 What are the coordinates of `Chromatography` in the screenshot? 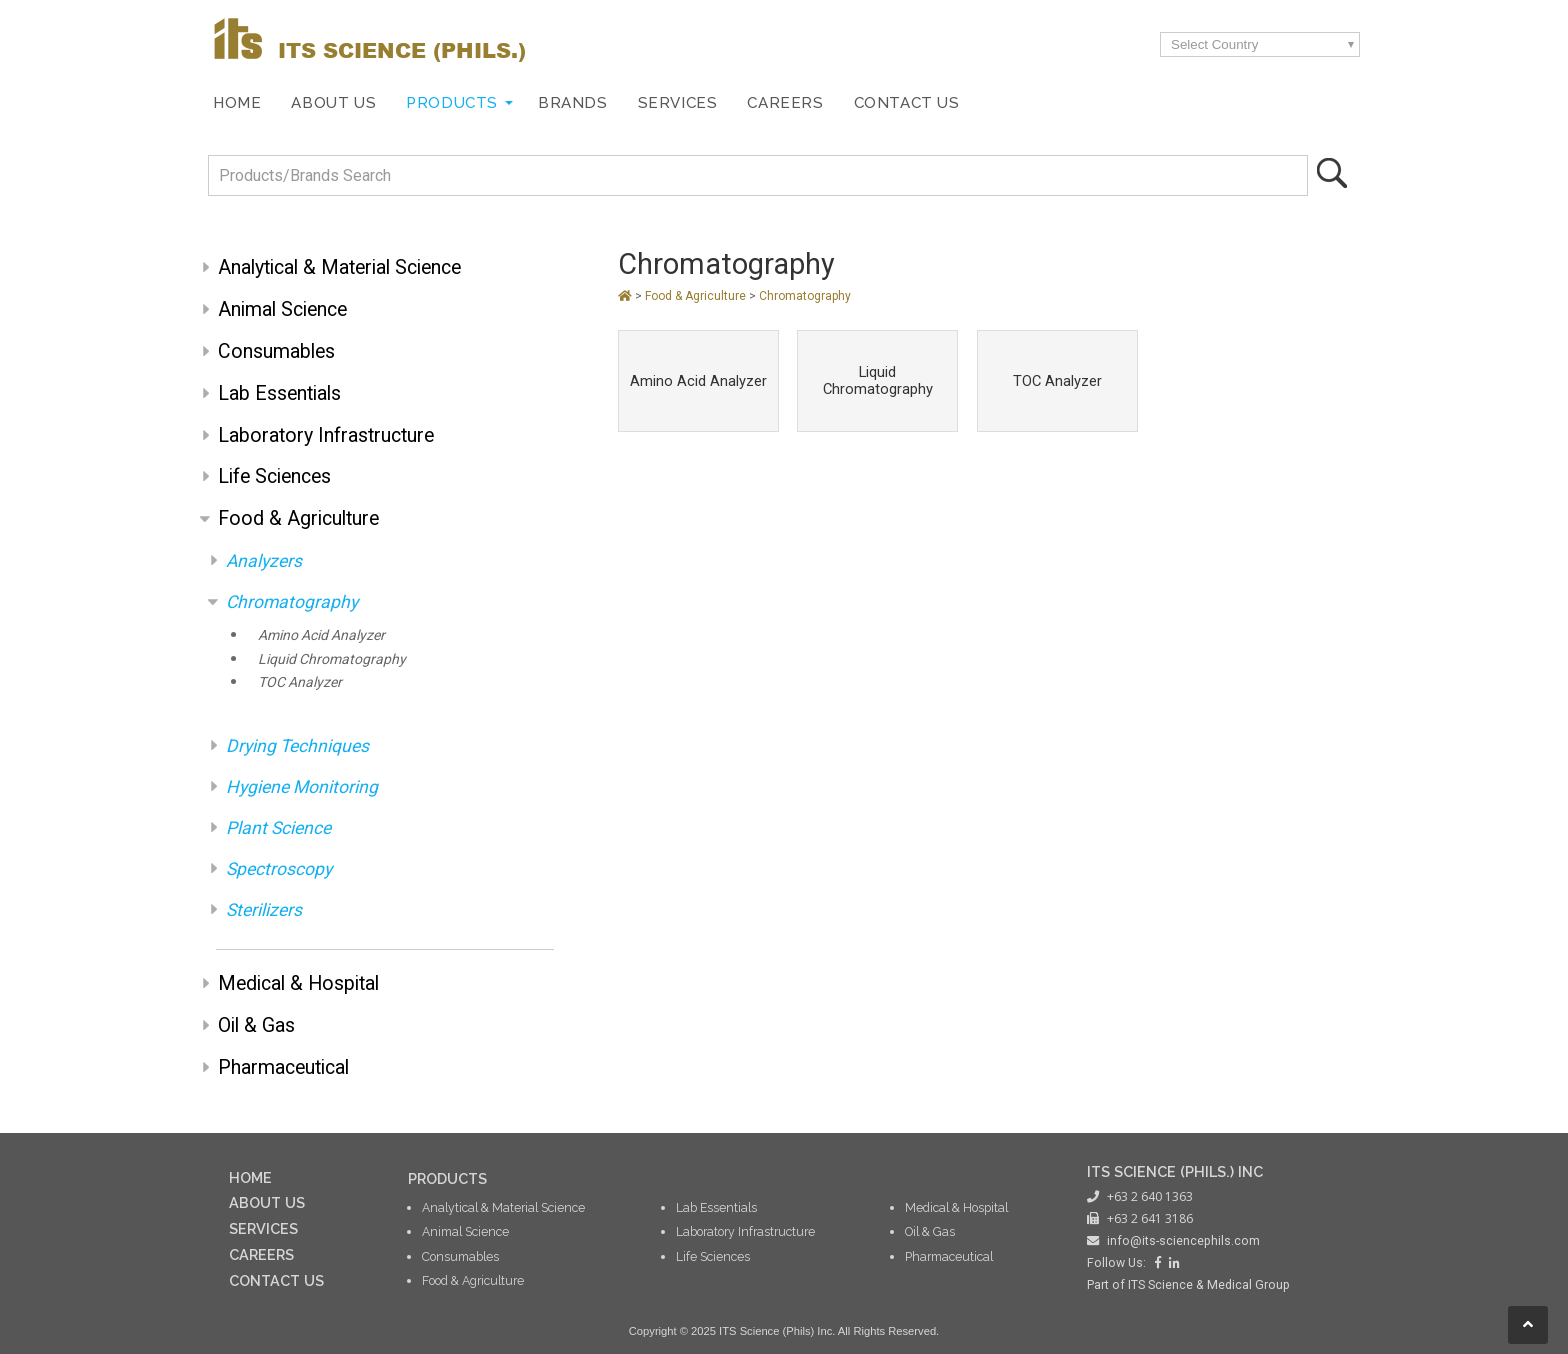 It's located at (292, 602).